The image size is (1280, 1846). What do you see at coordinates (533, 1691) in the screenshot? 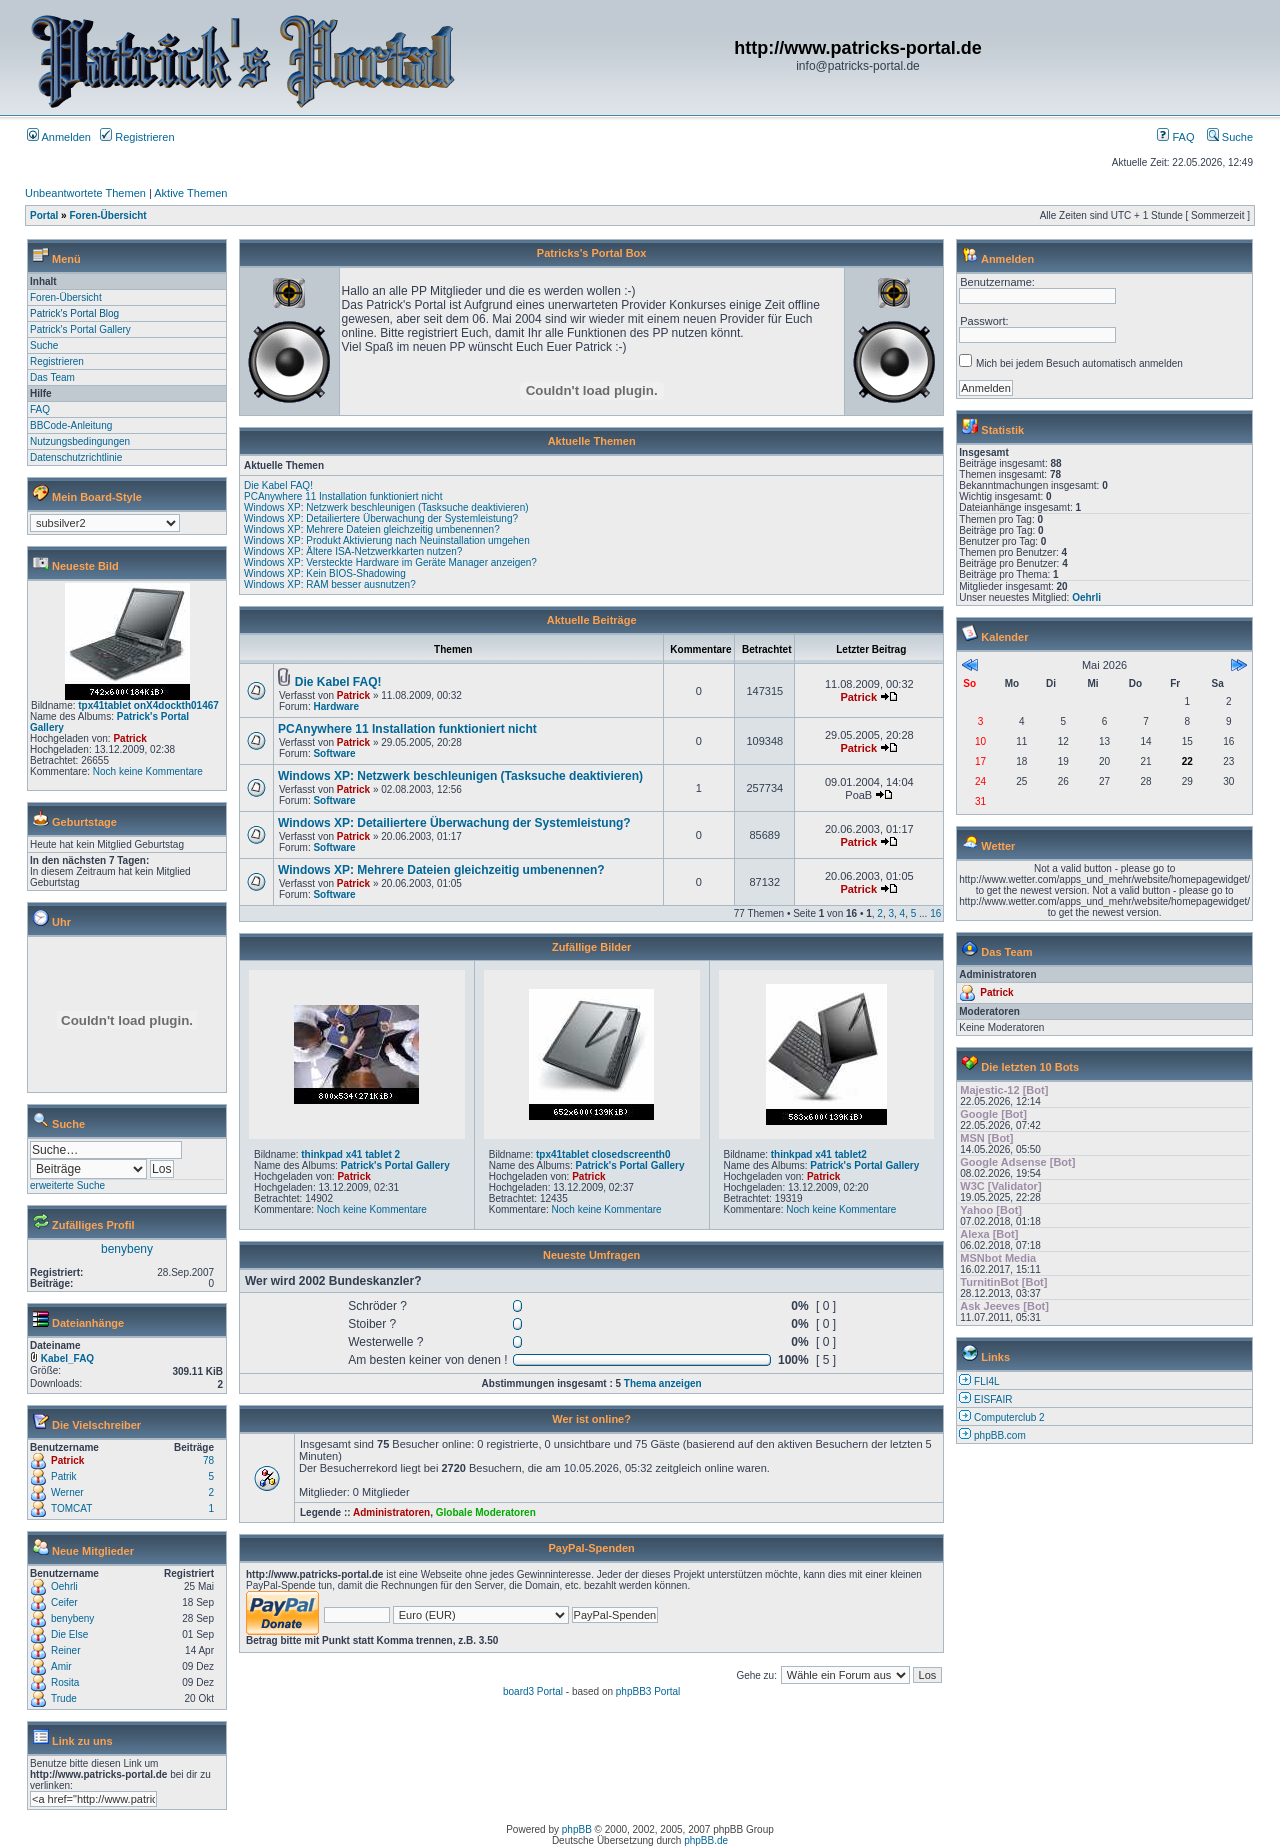
I see `board3 Portal` at bounding box center [533, 1691].